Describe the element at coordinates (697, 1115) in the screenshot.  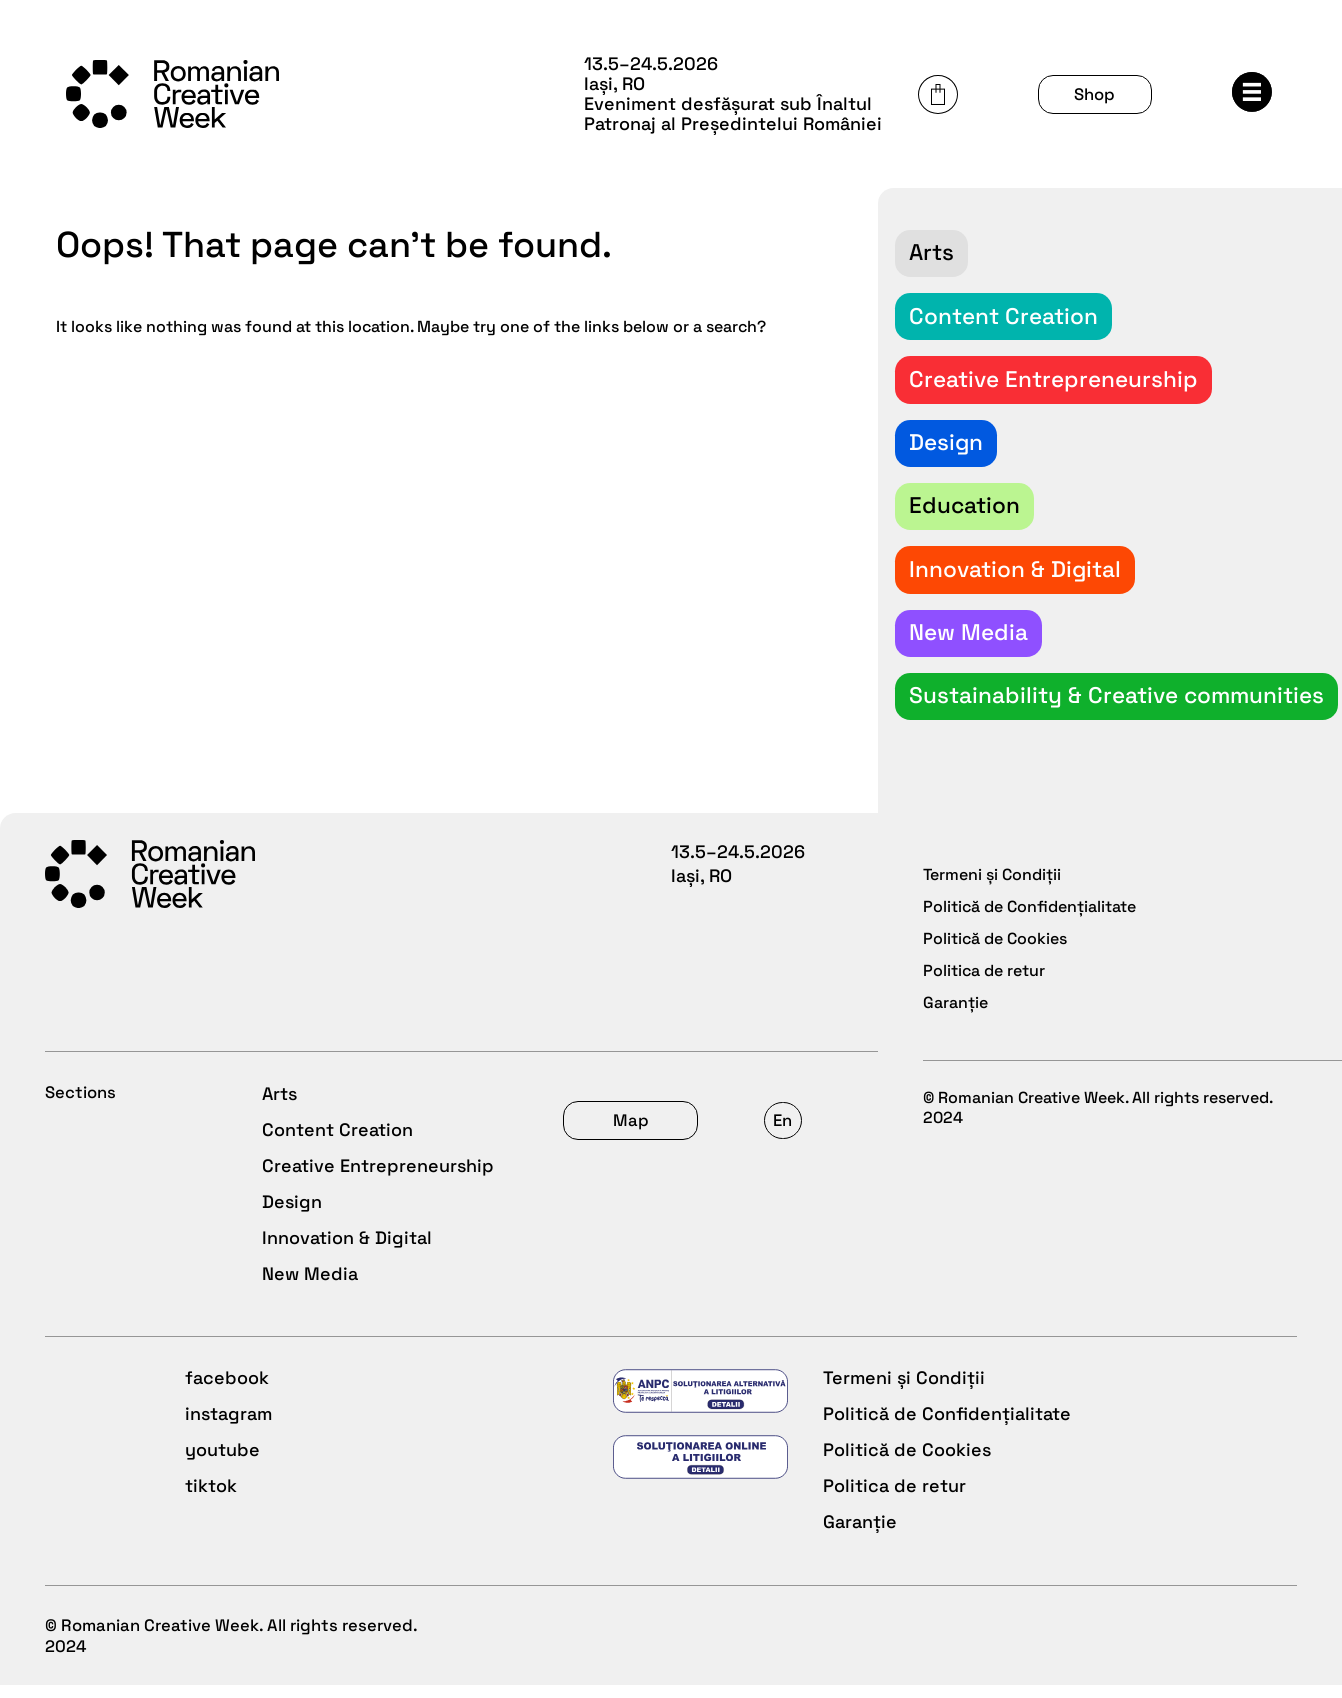
I see `About` at that location.